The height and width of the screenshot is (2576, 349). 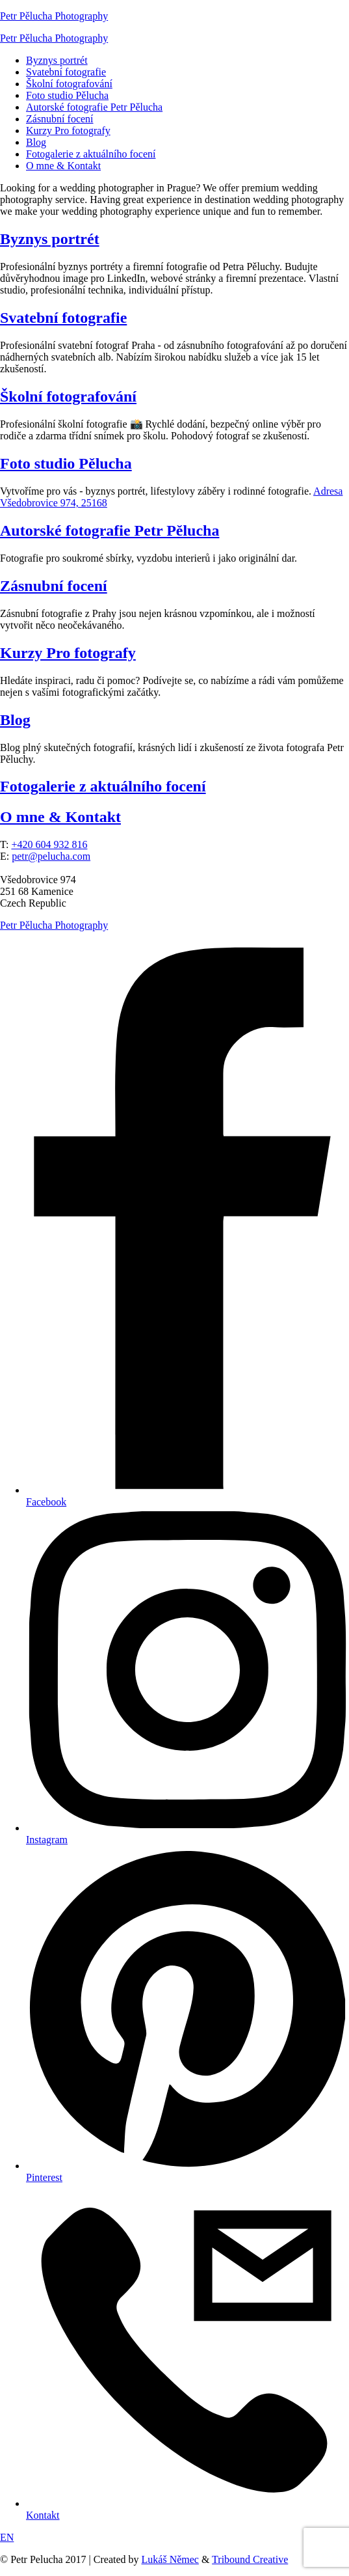 What do you see at coordinates (94, 107) in the screenshot?
I see `Autorské fotografie Petr Pělucha` at bounding box center [94, 107].